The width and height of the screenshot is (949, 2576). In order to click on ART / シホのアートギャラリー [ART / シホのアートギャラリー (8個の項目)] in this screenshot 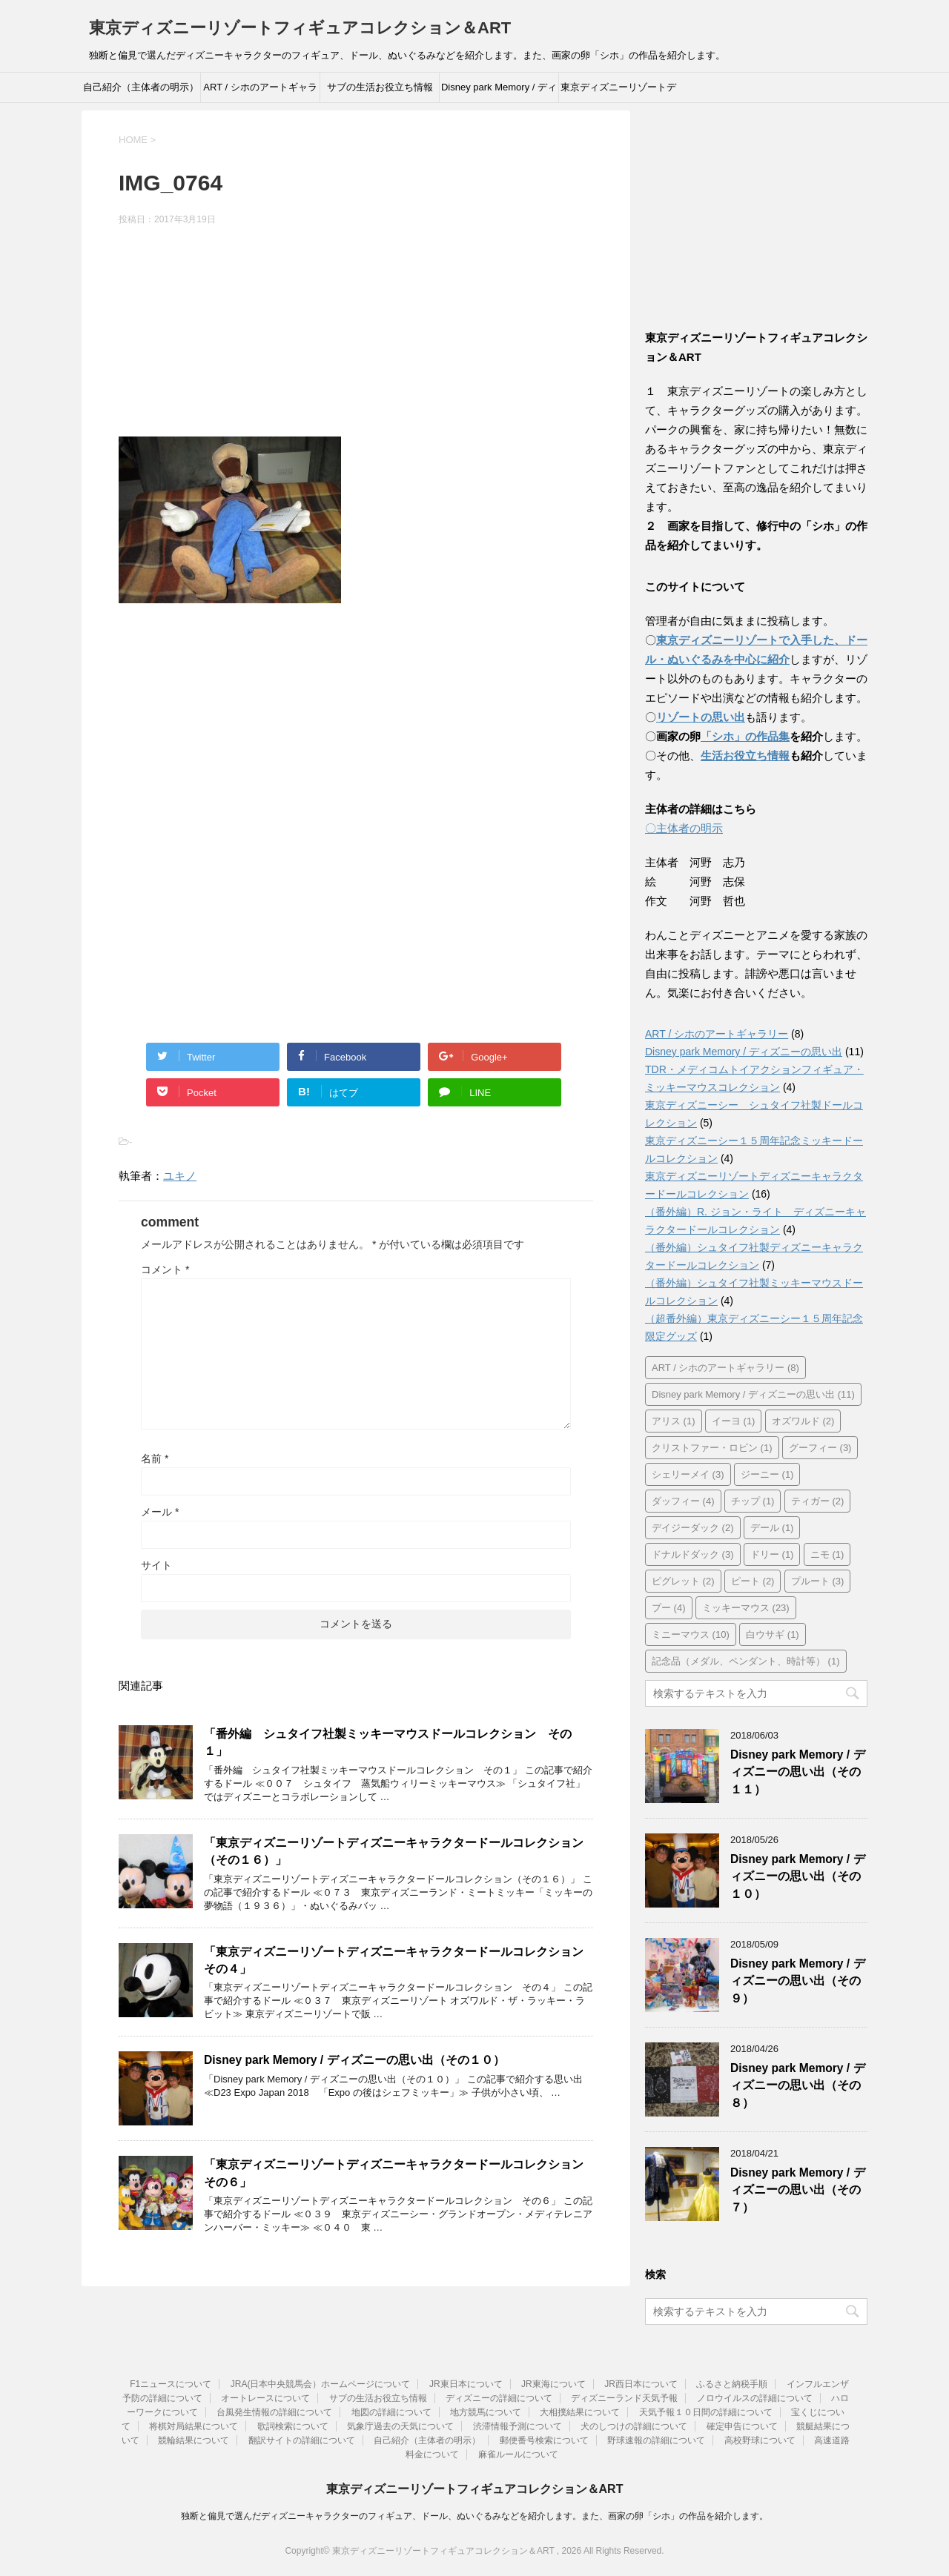, I will do `click(725, 1367)`.